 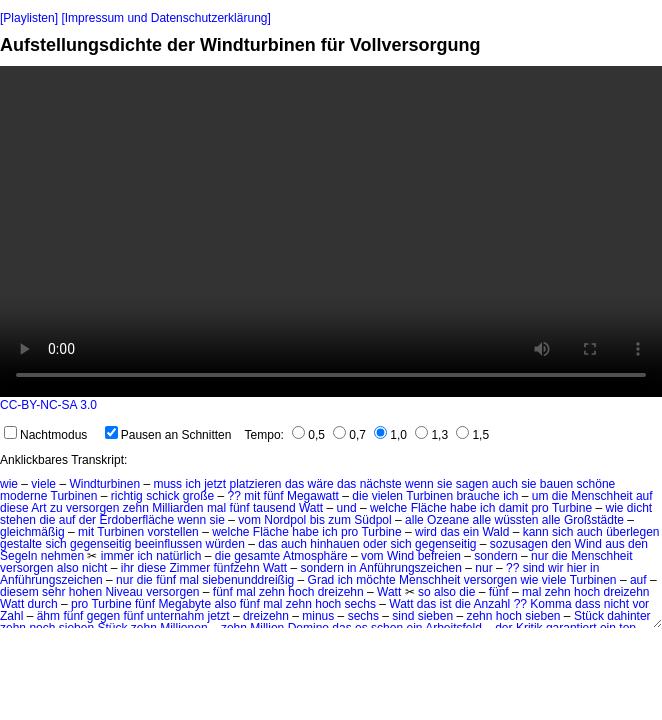 What do you see at coordinates (588, 544) in the screenshot?
I see `Wind` at bounding box center [588, 544].